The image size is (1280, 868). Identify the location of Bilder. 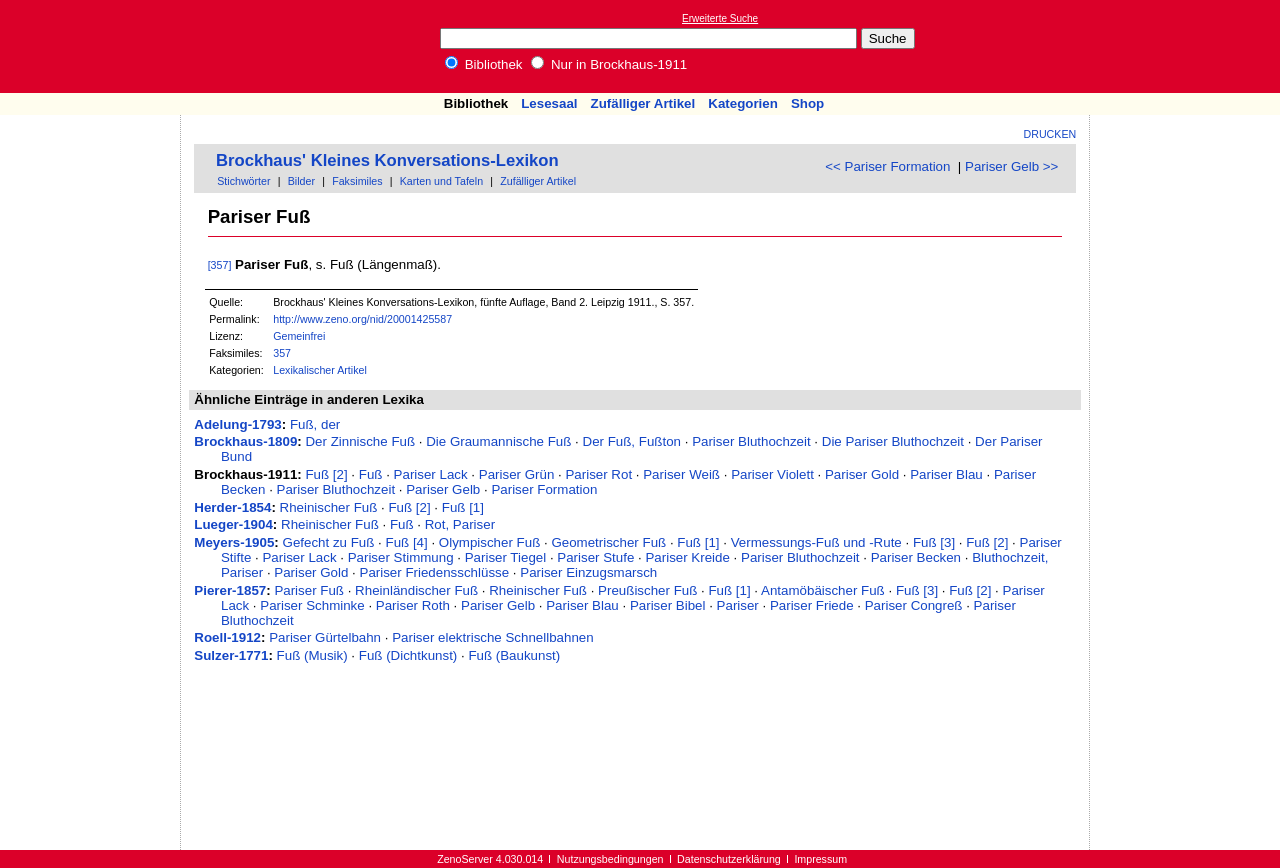
(301, 181).